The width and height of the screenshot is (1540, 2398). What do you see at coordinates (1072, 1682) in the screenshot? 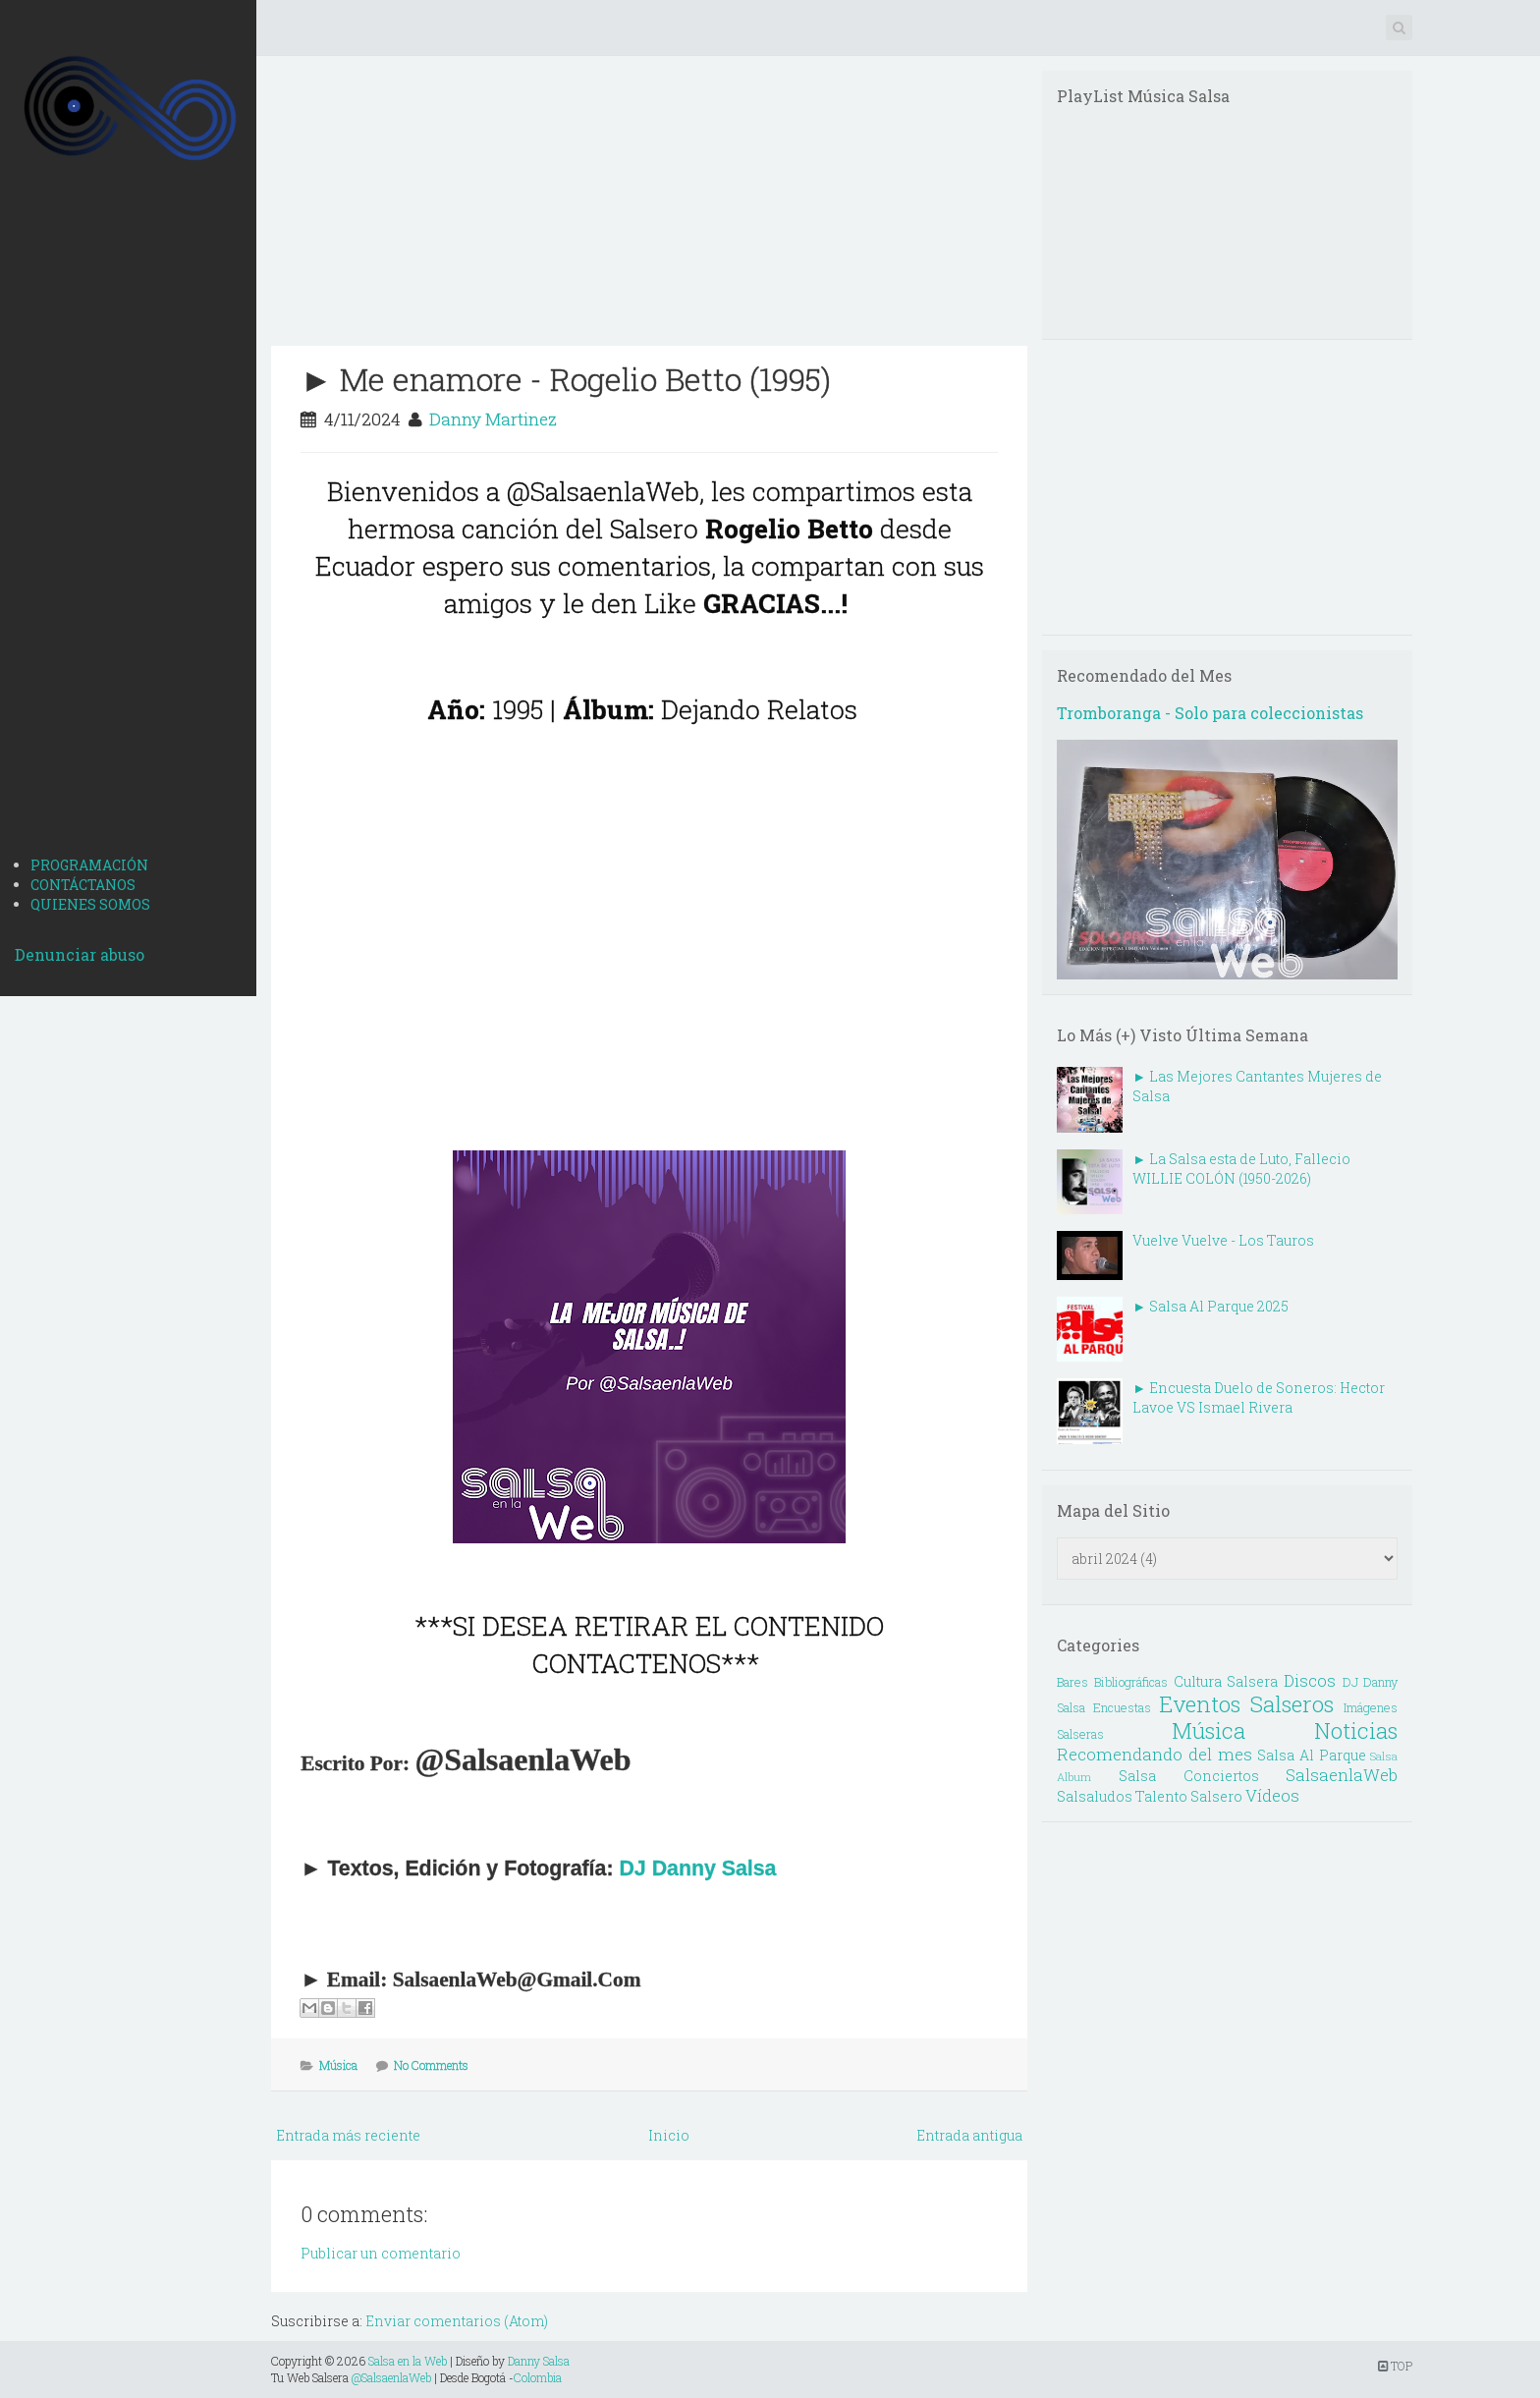
I see `Bares` at bounding box center [1072, 1682].